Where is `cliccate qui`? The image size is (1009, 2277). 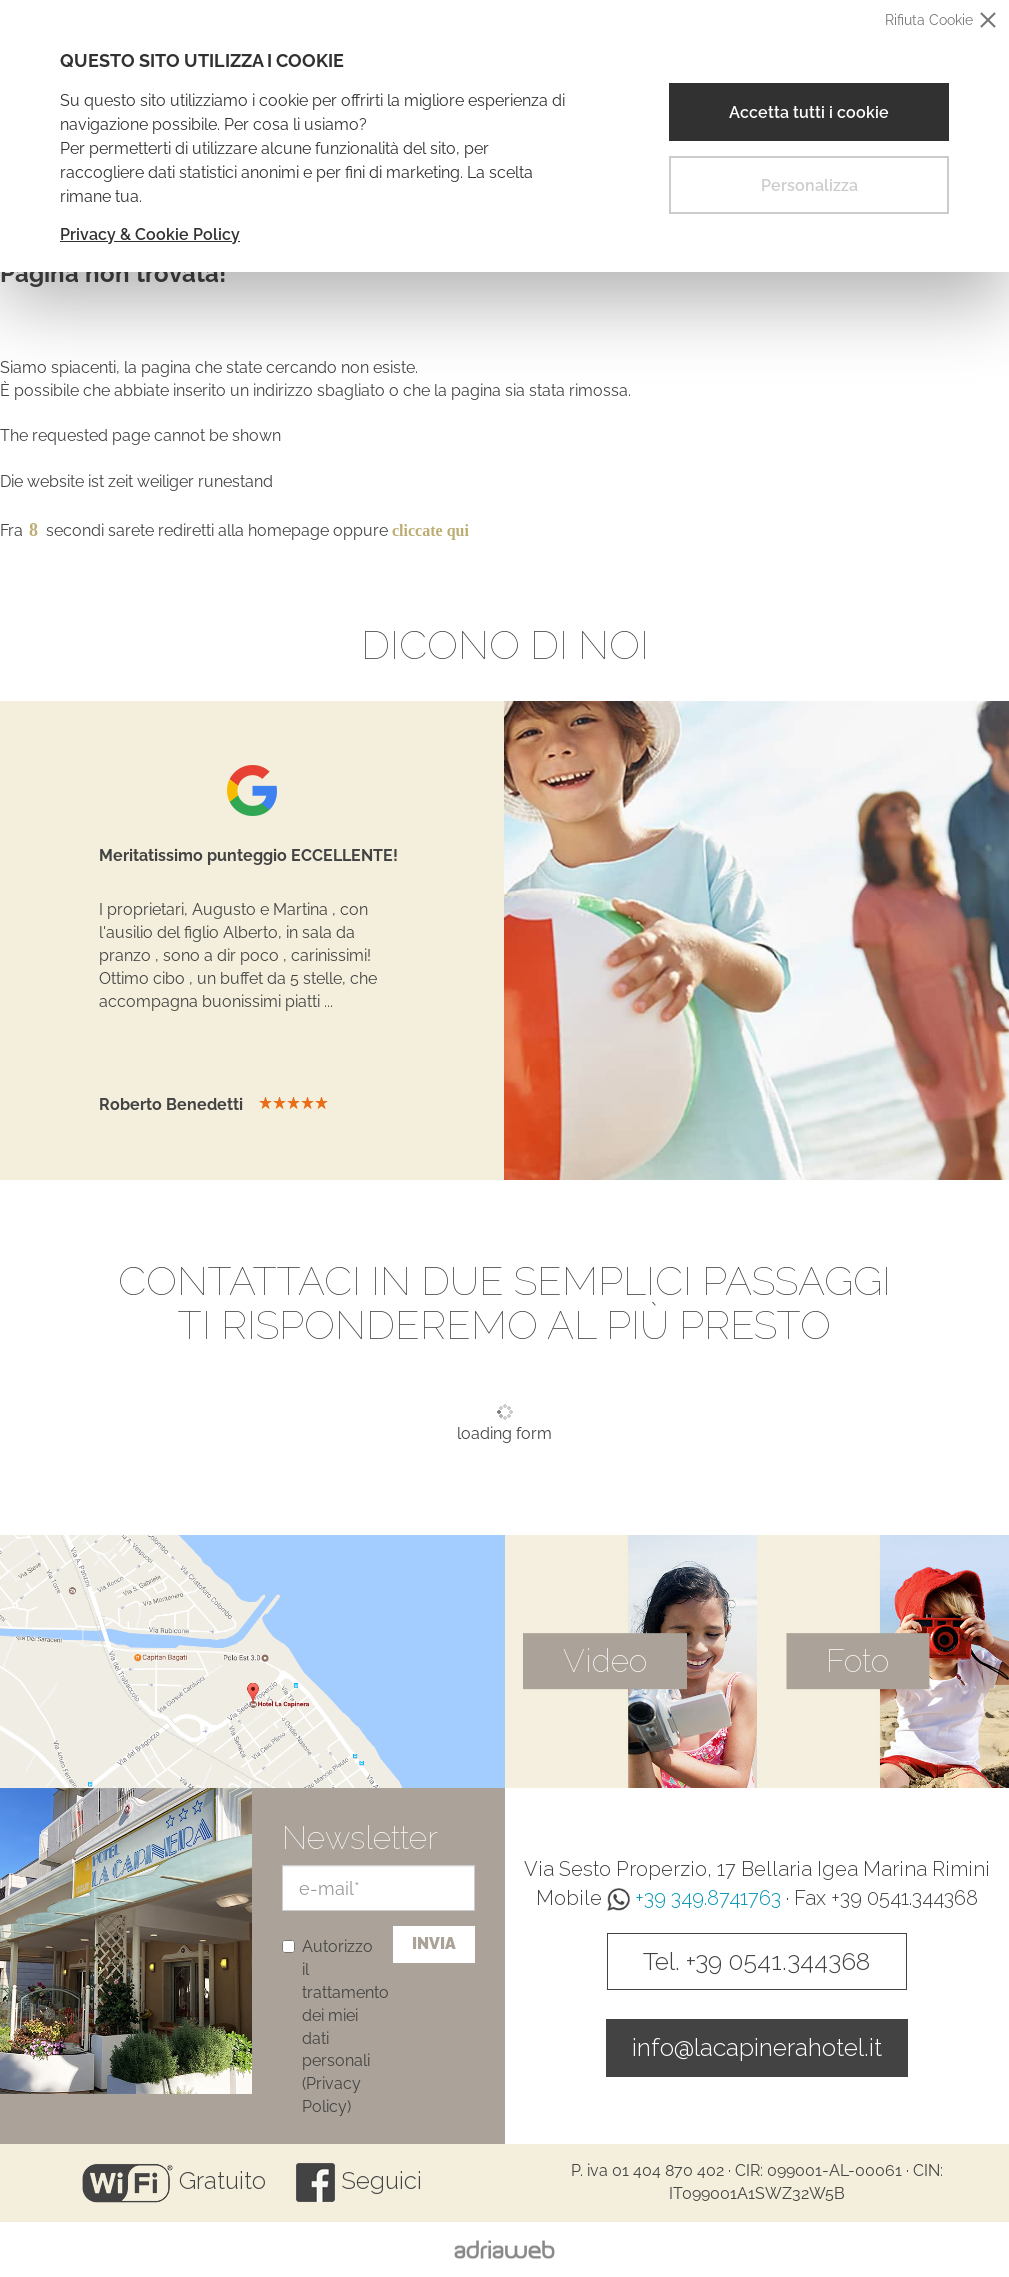
cliccate qui is located at coordinates (430, 530).